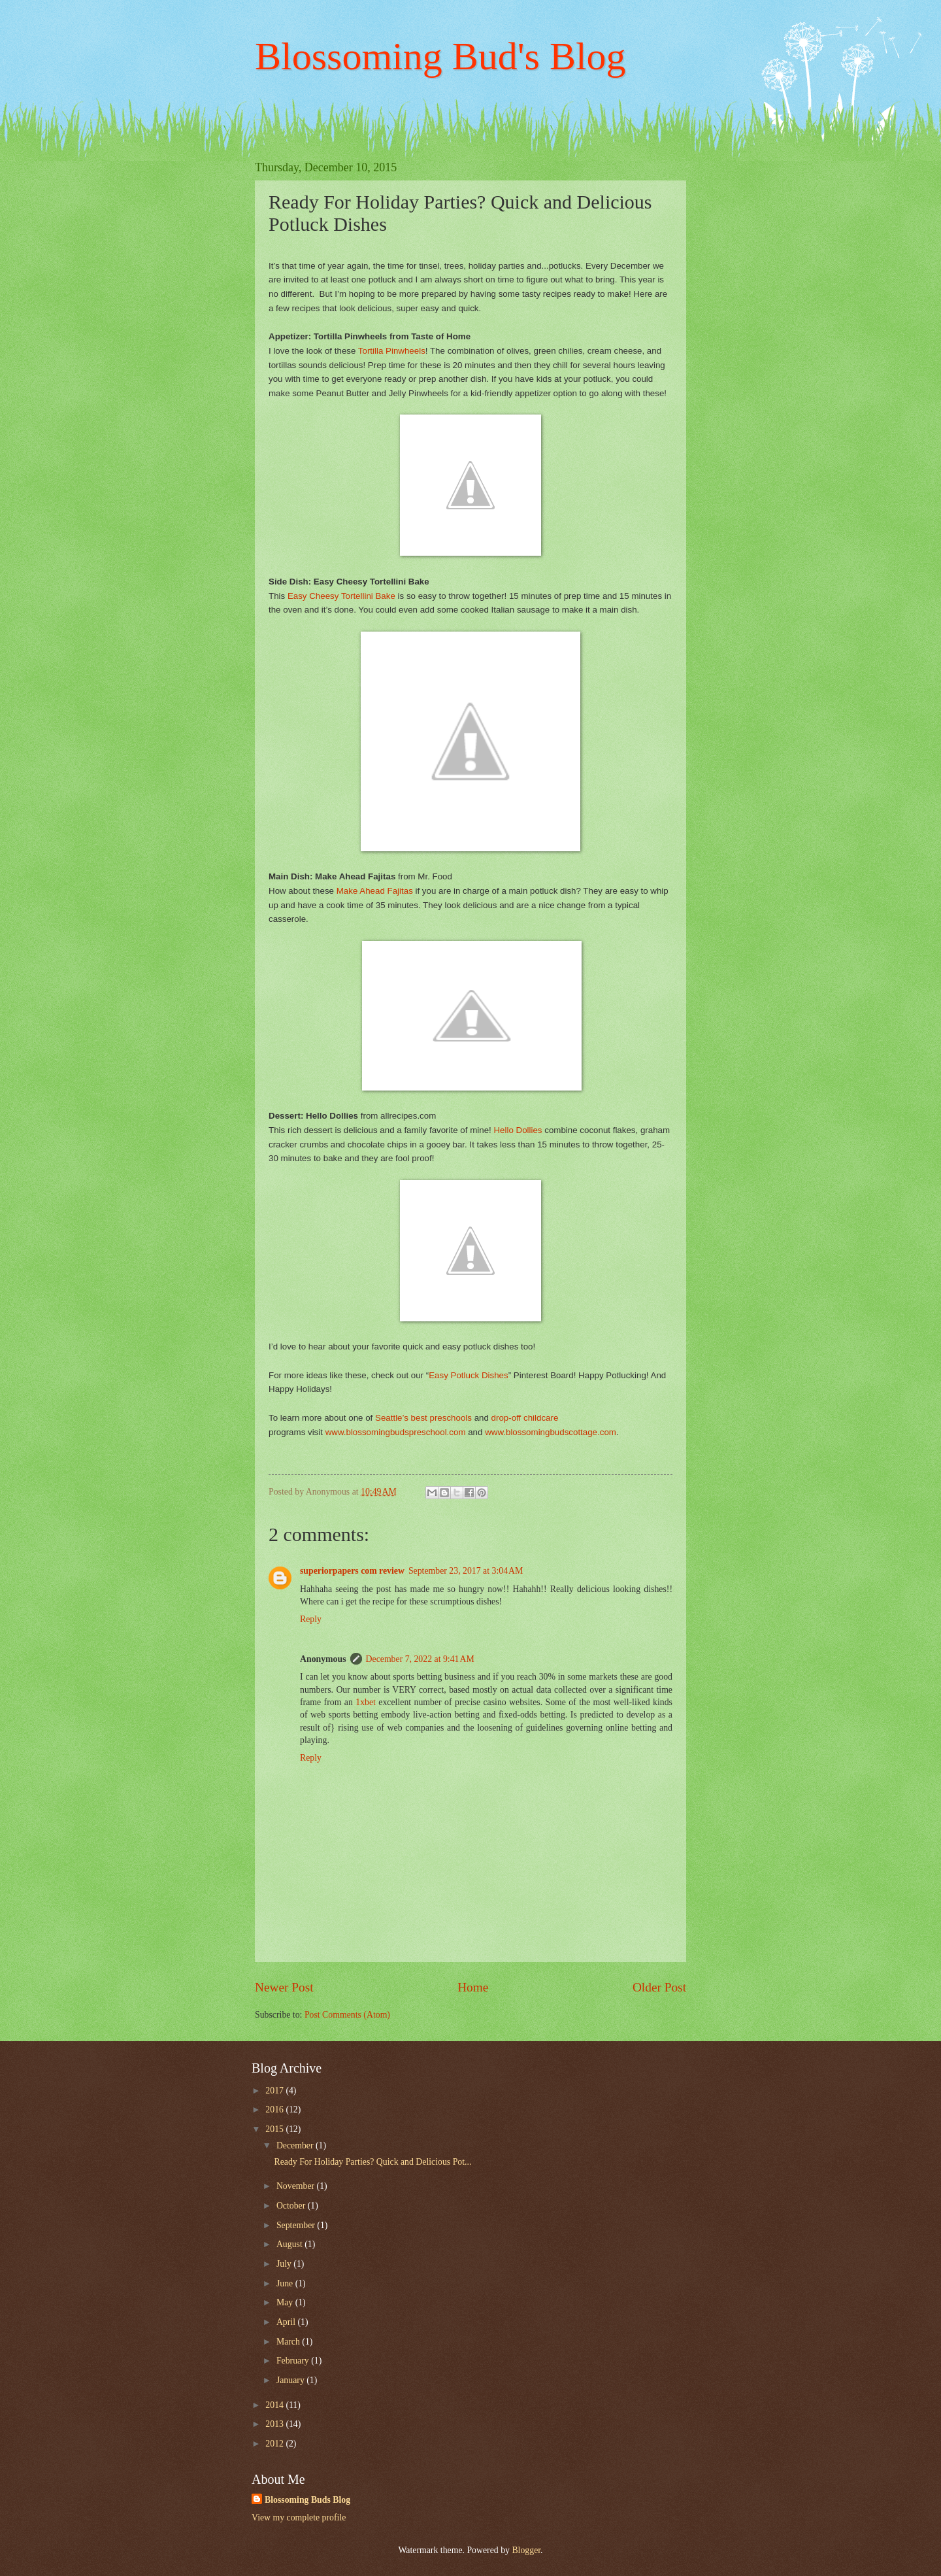 The image size is (941, 2576). What do you see at coordinates (352, 1571) in the screenshot?
I see `superiorpapers com review` at bounding box center [352, 1571].